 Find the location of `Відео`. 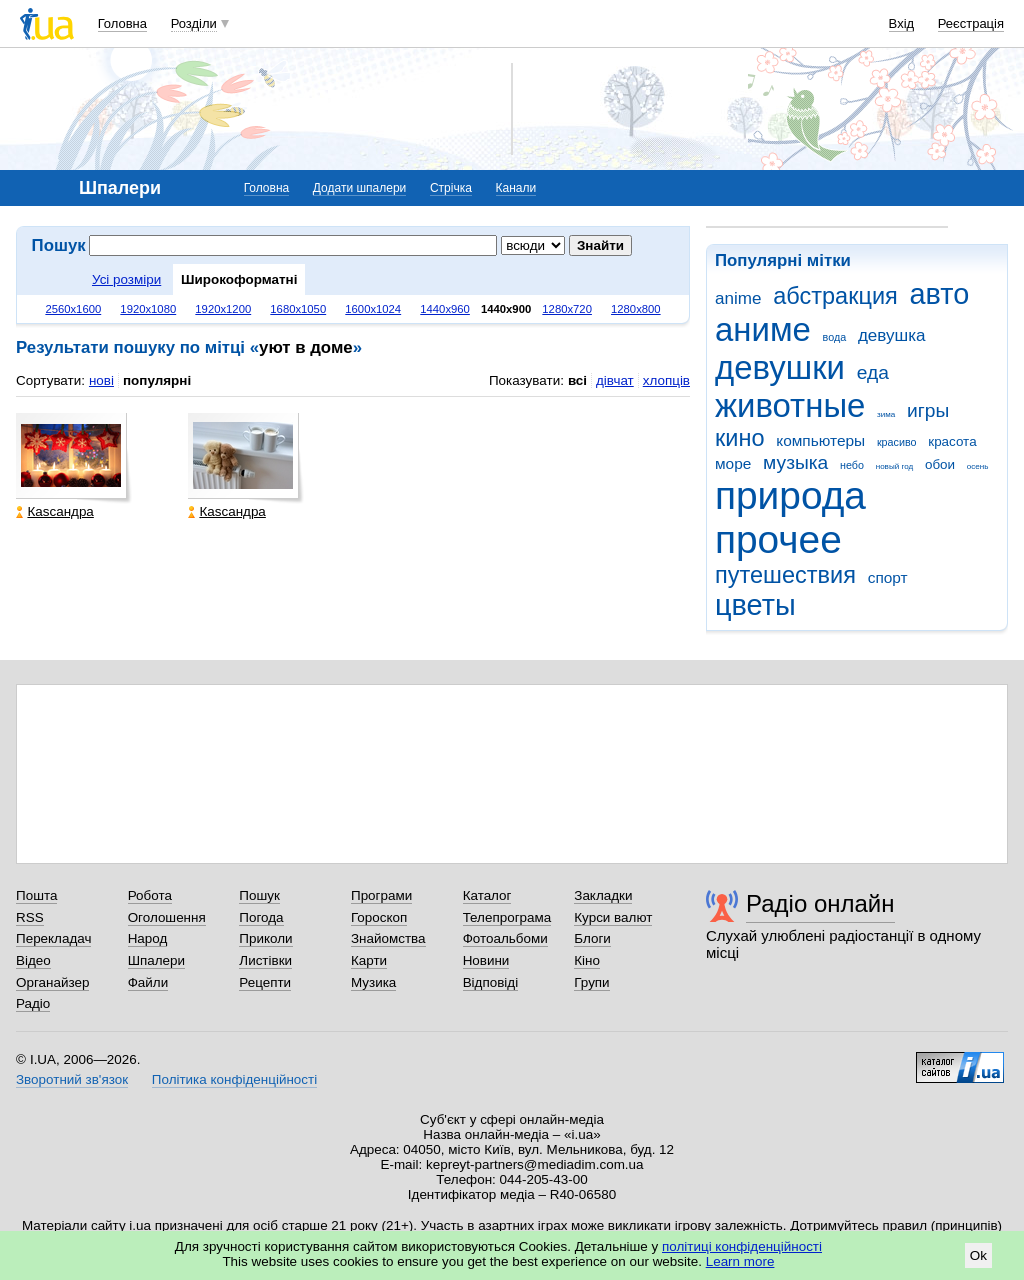

Відео is located at coordinates (33, 960).